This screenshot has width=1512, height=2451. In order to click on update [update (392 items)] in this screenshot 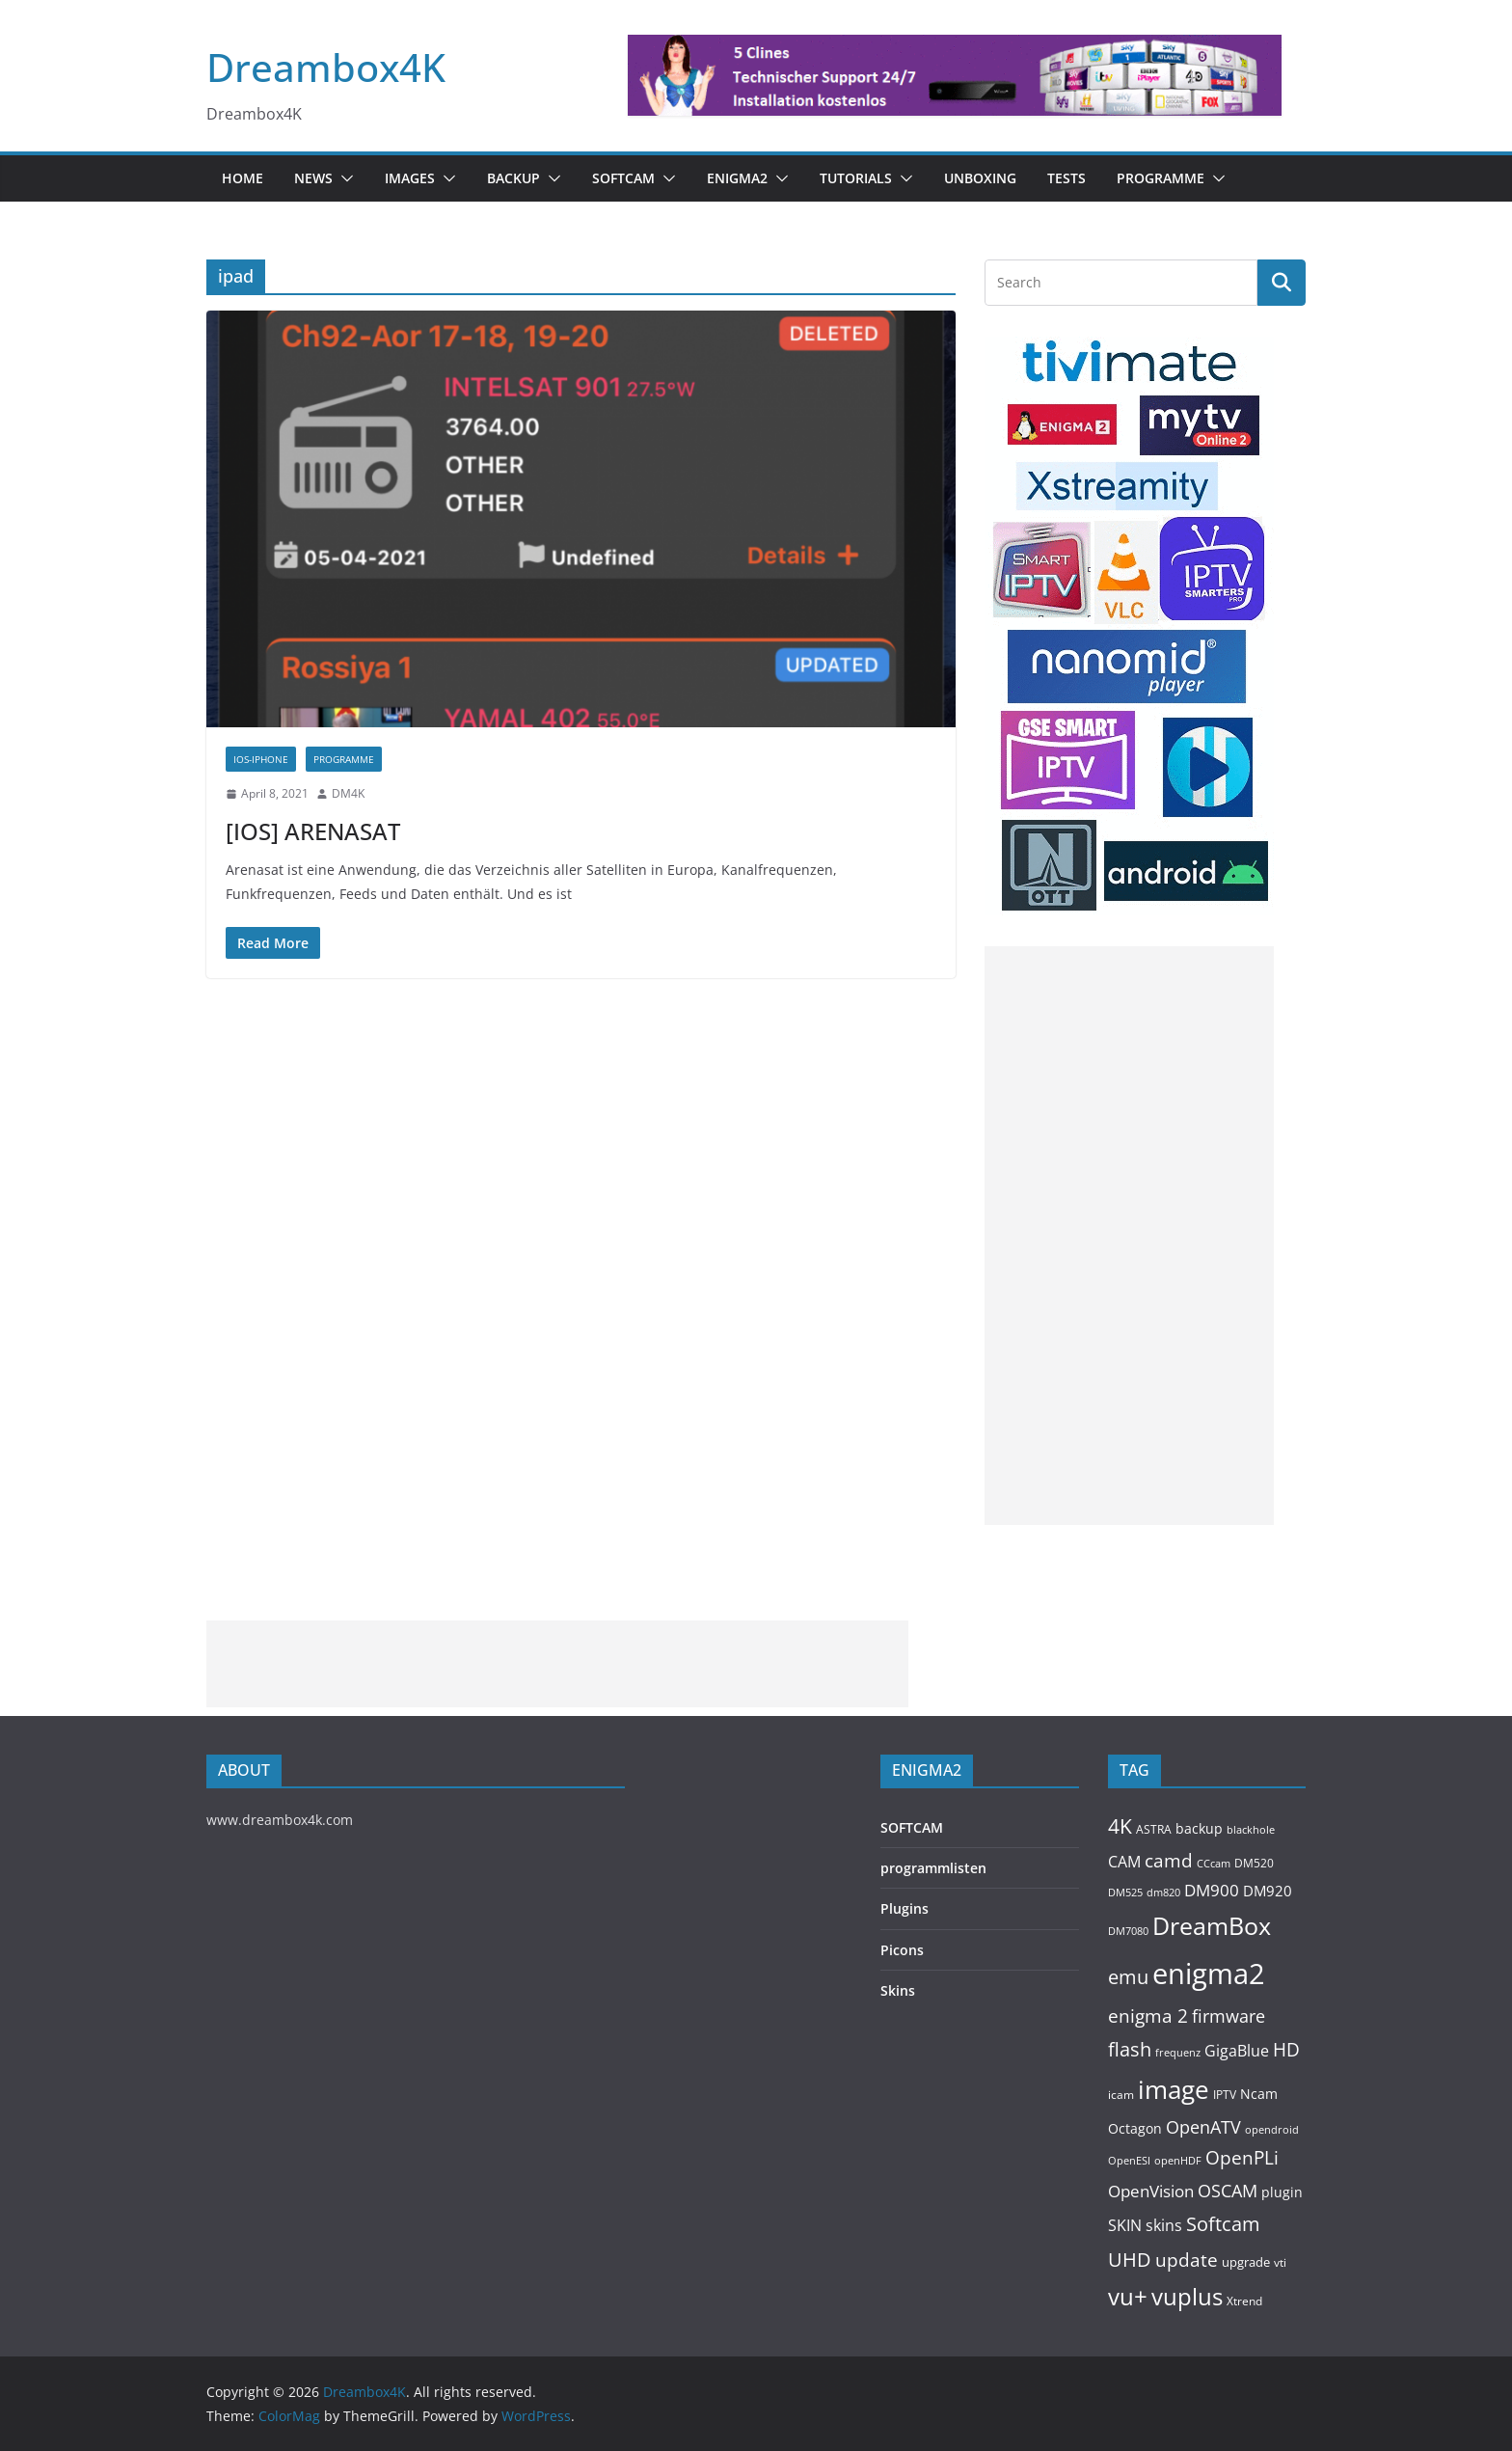, I will do `click(1186, 2260)`.